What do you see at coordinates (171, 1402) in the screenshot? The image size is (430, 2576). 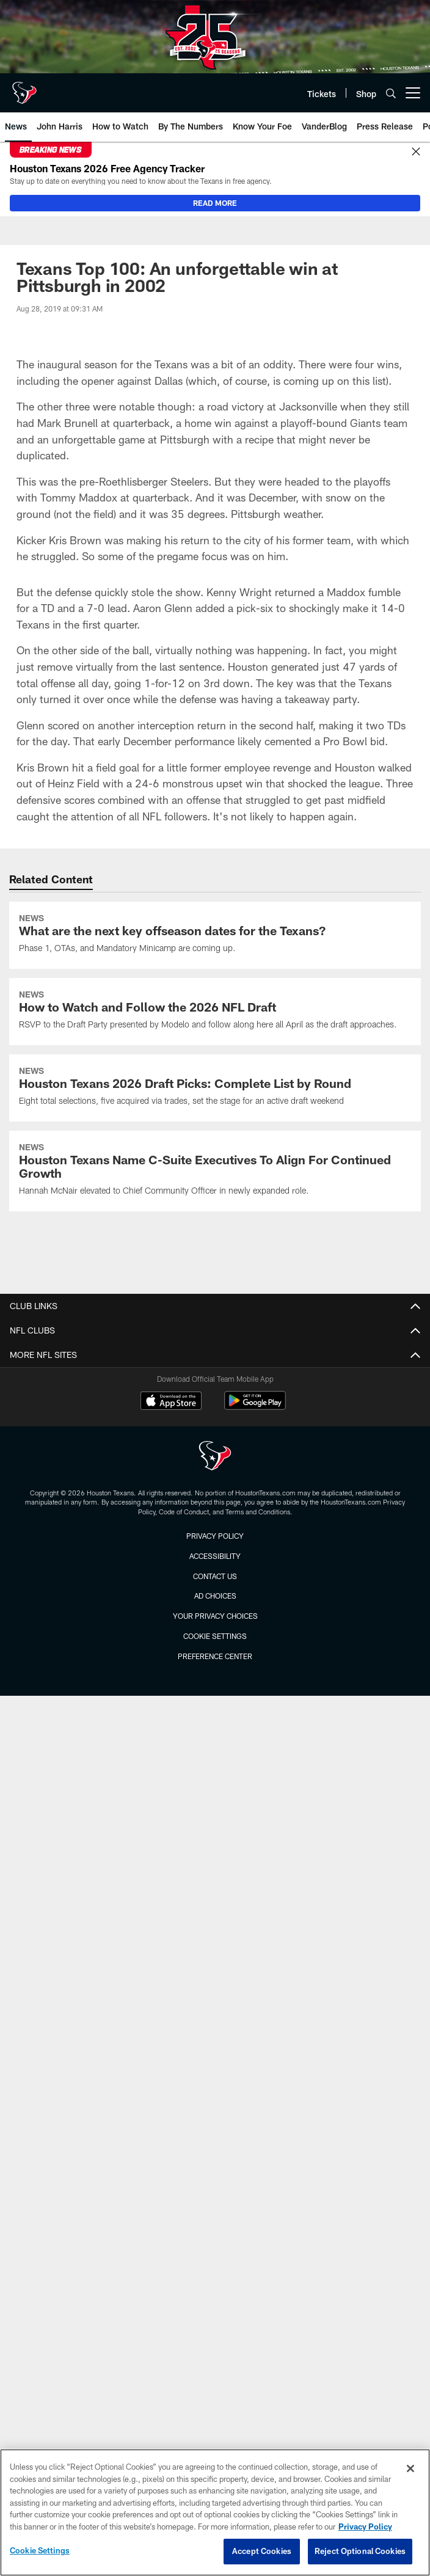 I see `[Download on the Apple Store - Opens new window]` at bounding box center [171, 1402].